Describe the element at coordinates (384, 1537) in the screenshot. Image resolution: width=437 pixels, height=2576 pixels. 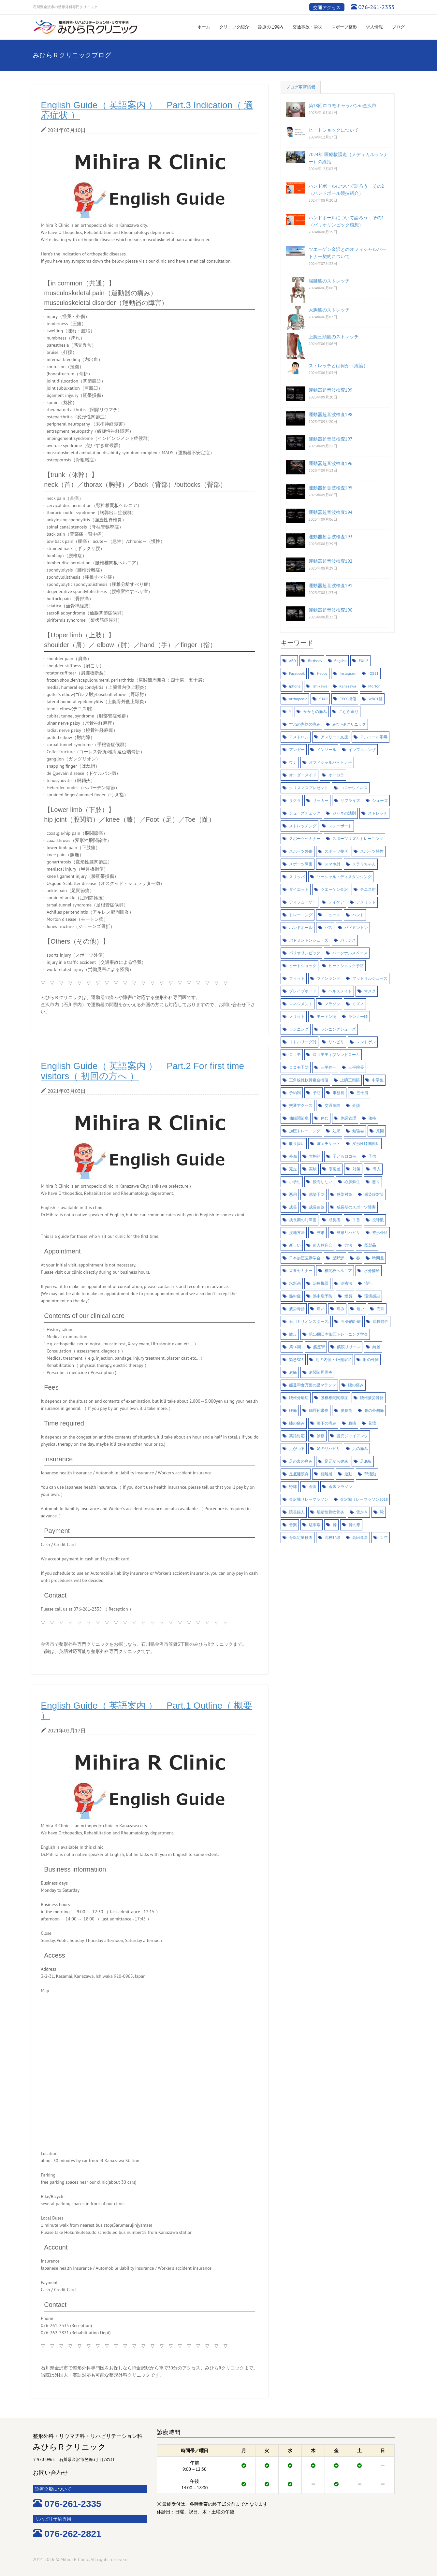
I see `１年` at that location.